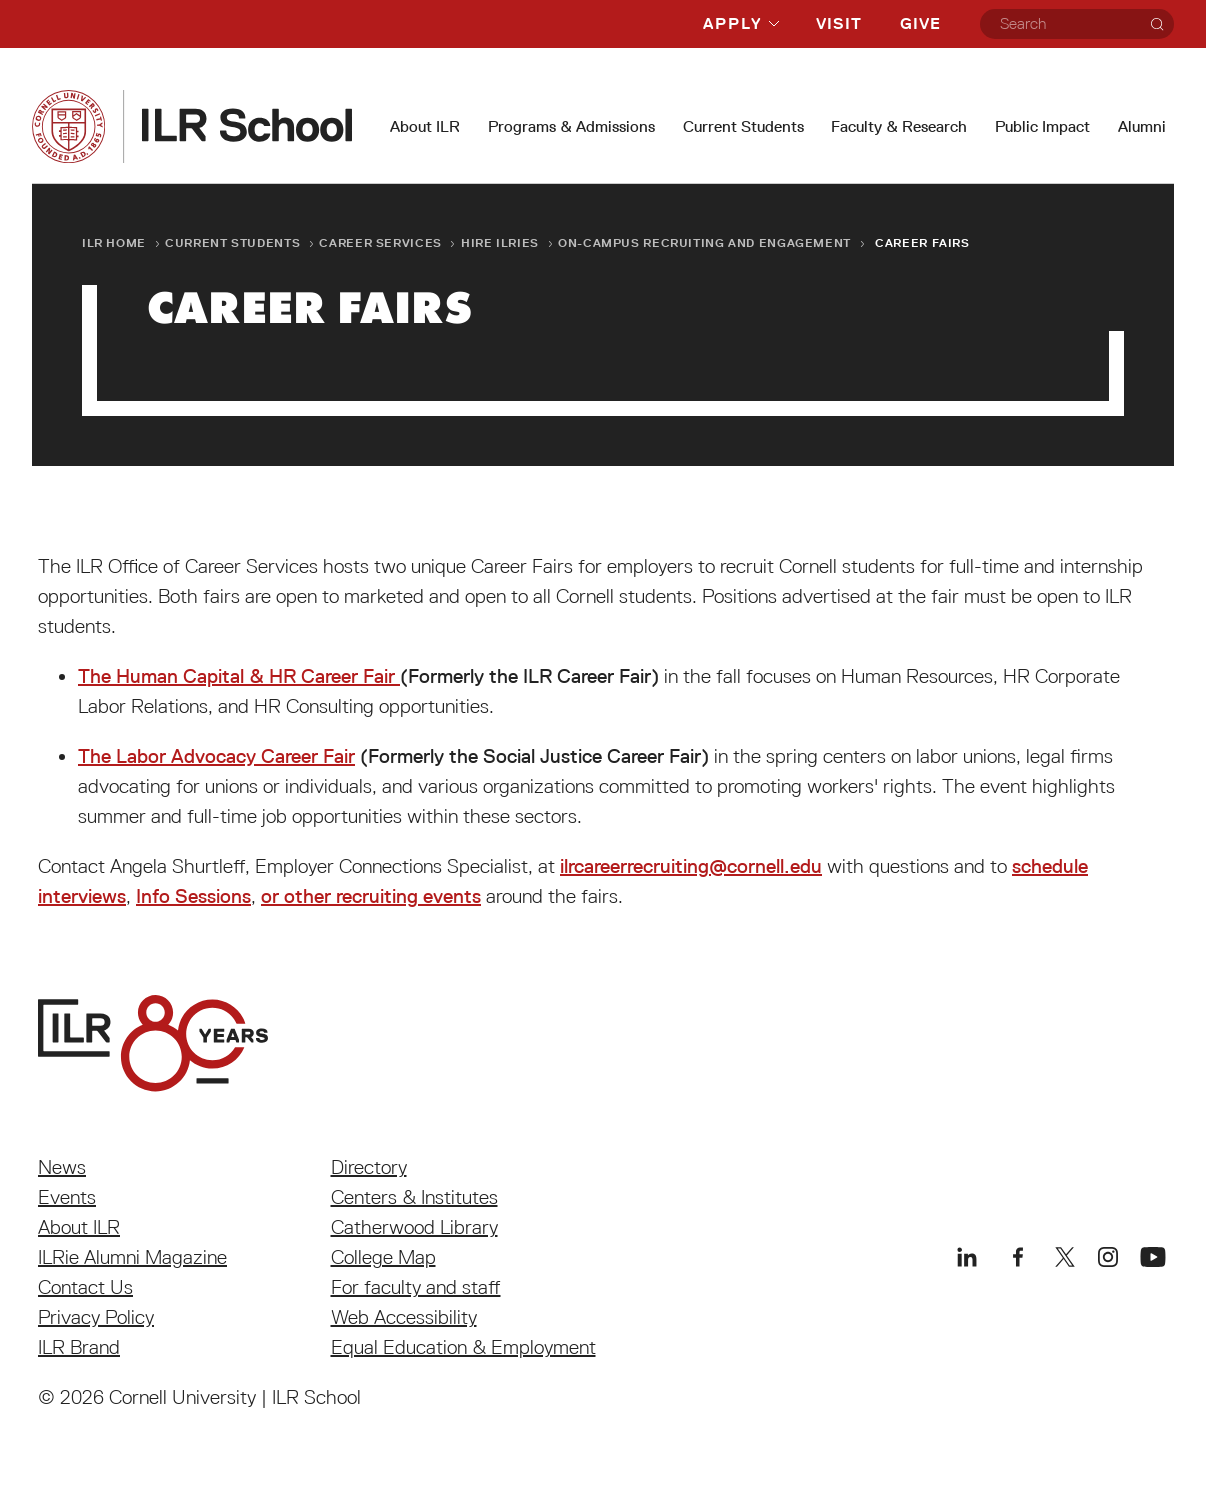 This screenshot has width=1206, height=1498. What do you see at coordinates (216, 756) in the screenshot?
I see `The Labor Advocacy Career Fair` at bounding box center [216, 756].